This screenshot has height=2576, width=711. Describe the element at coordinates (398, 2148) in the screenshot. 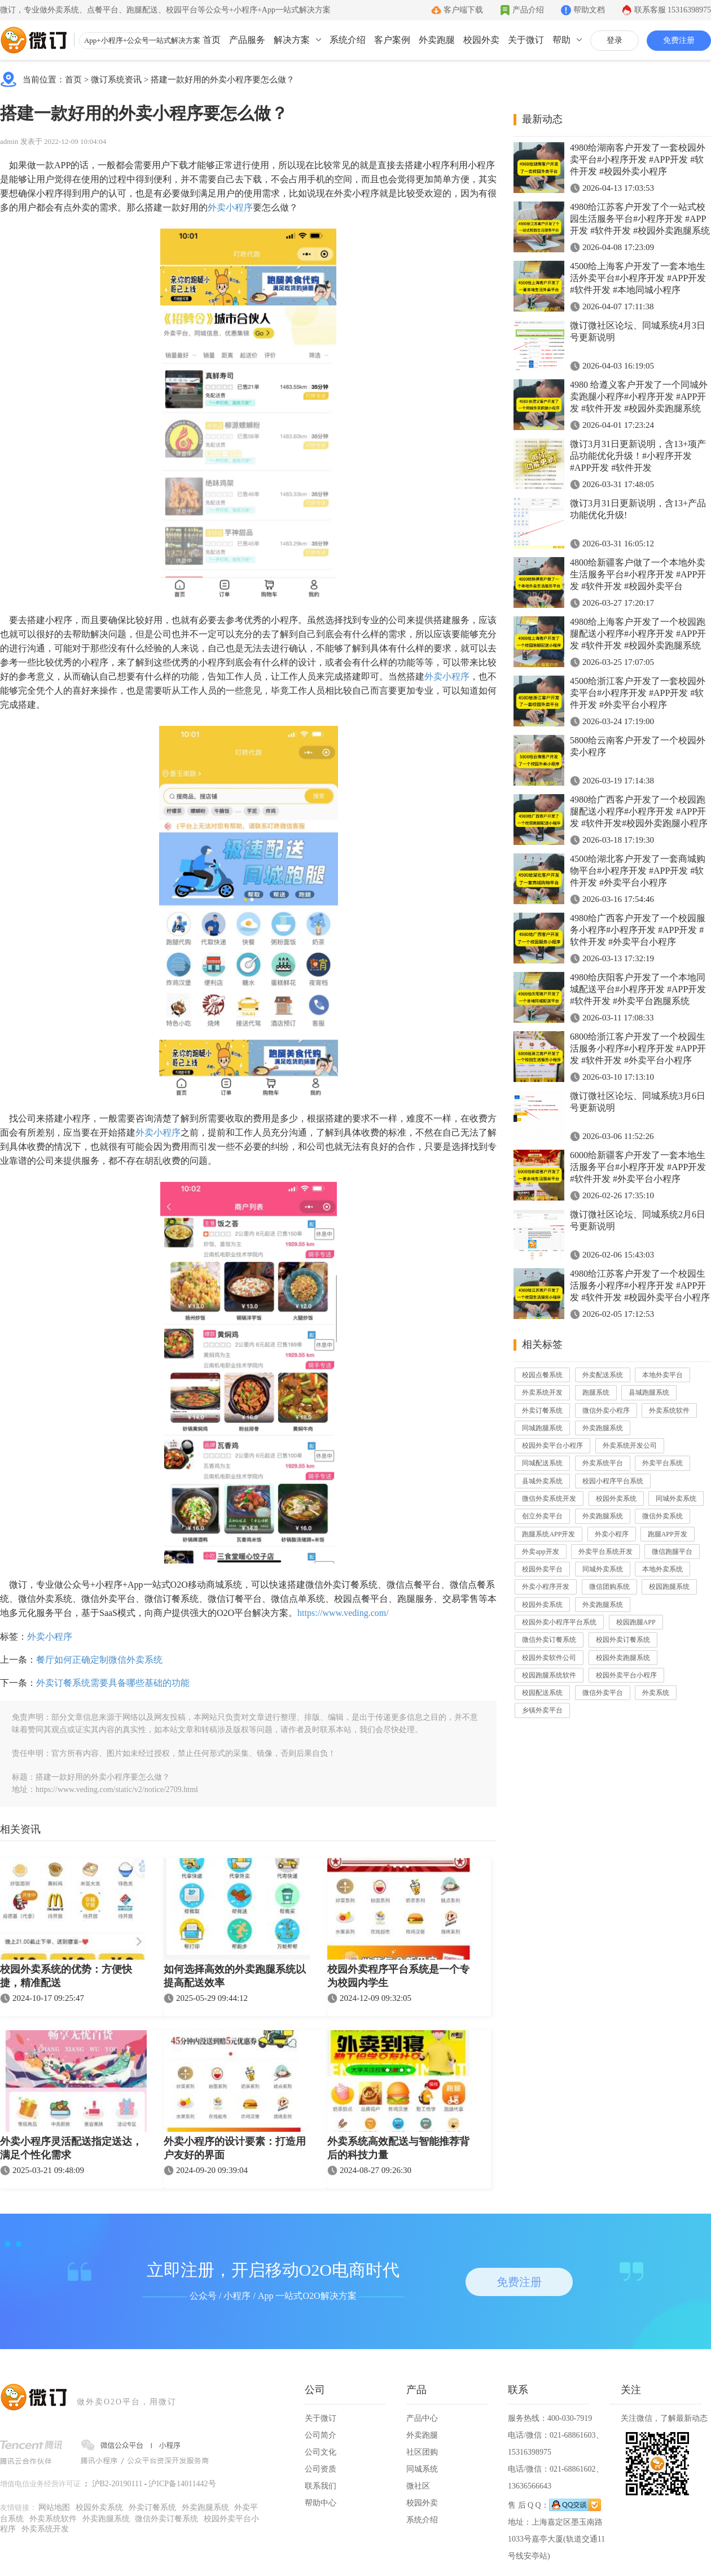

I see `外卖系统高效配送与智能推荐背后的科技力量` at that location.